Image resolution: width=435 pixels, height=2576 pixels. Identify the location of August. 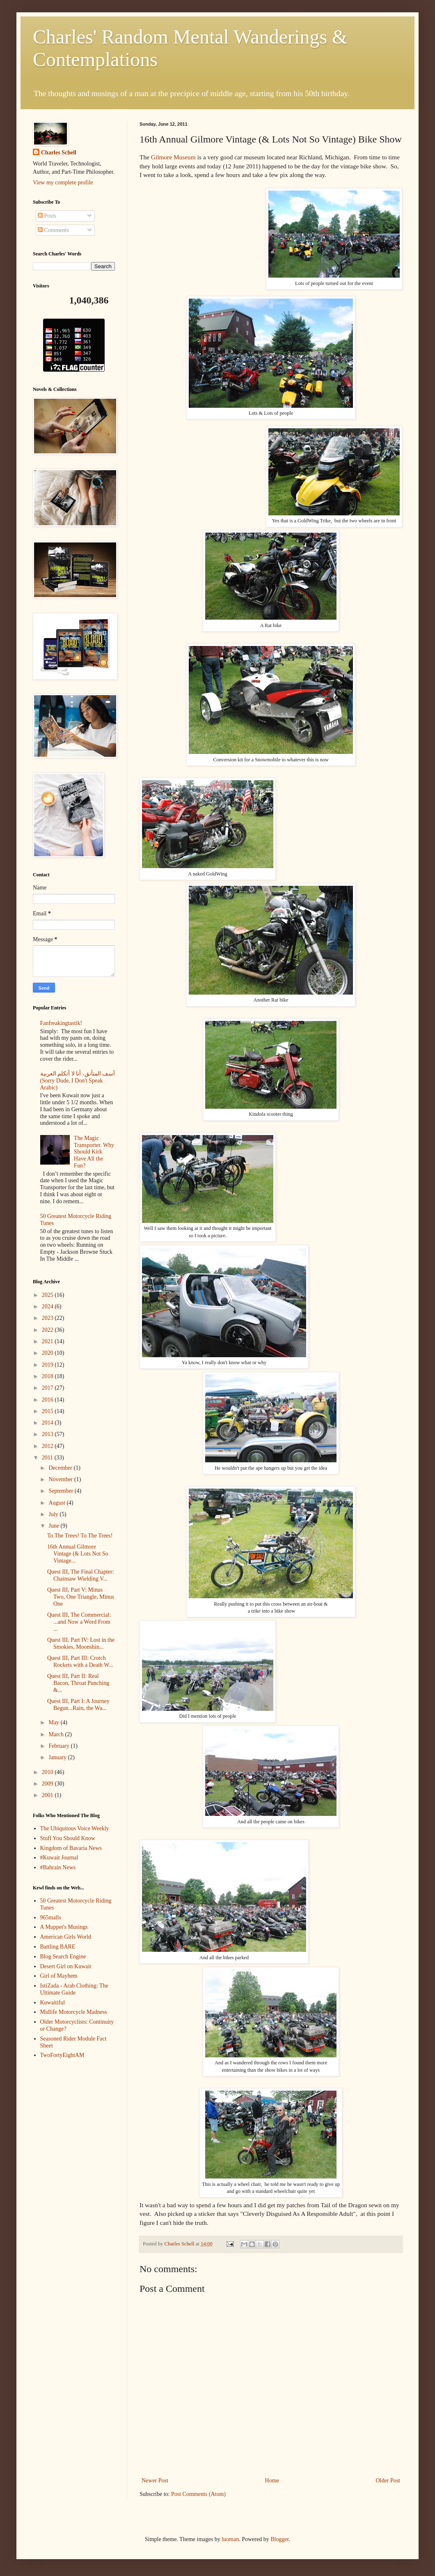
(57, 1503).